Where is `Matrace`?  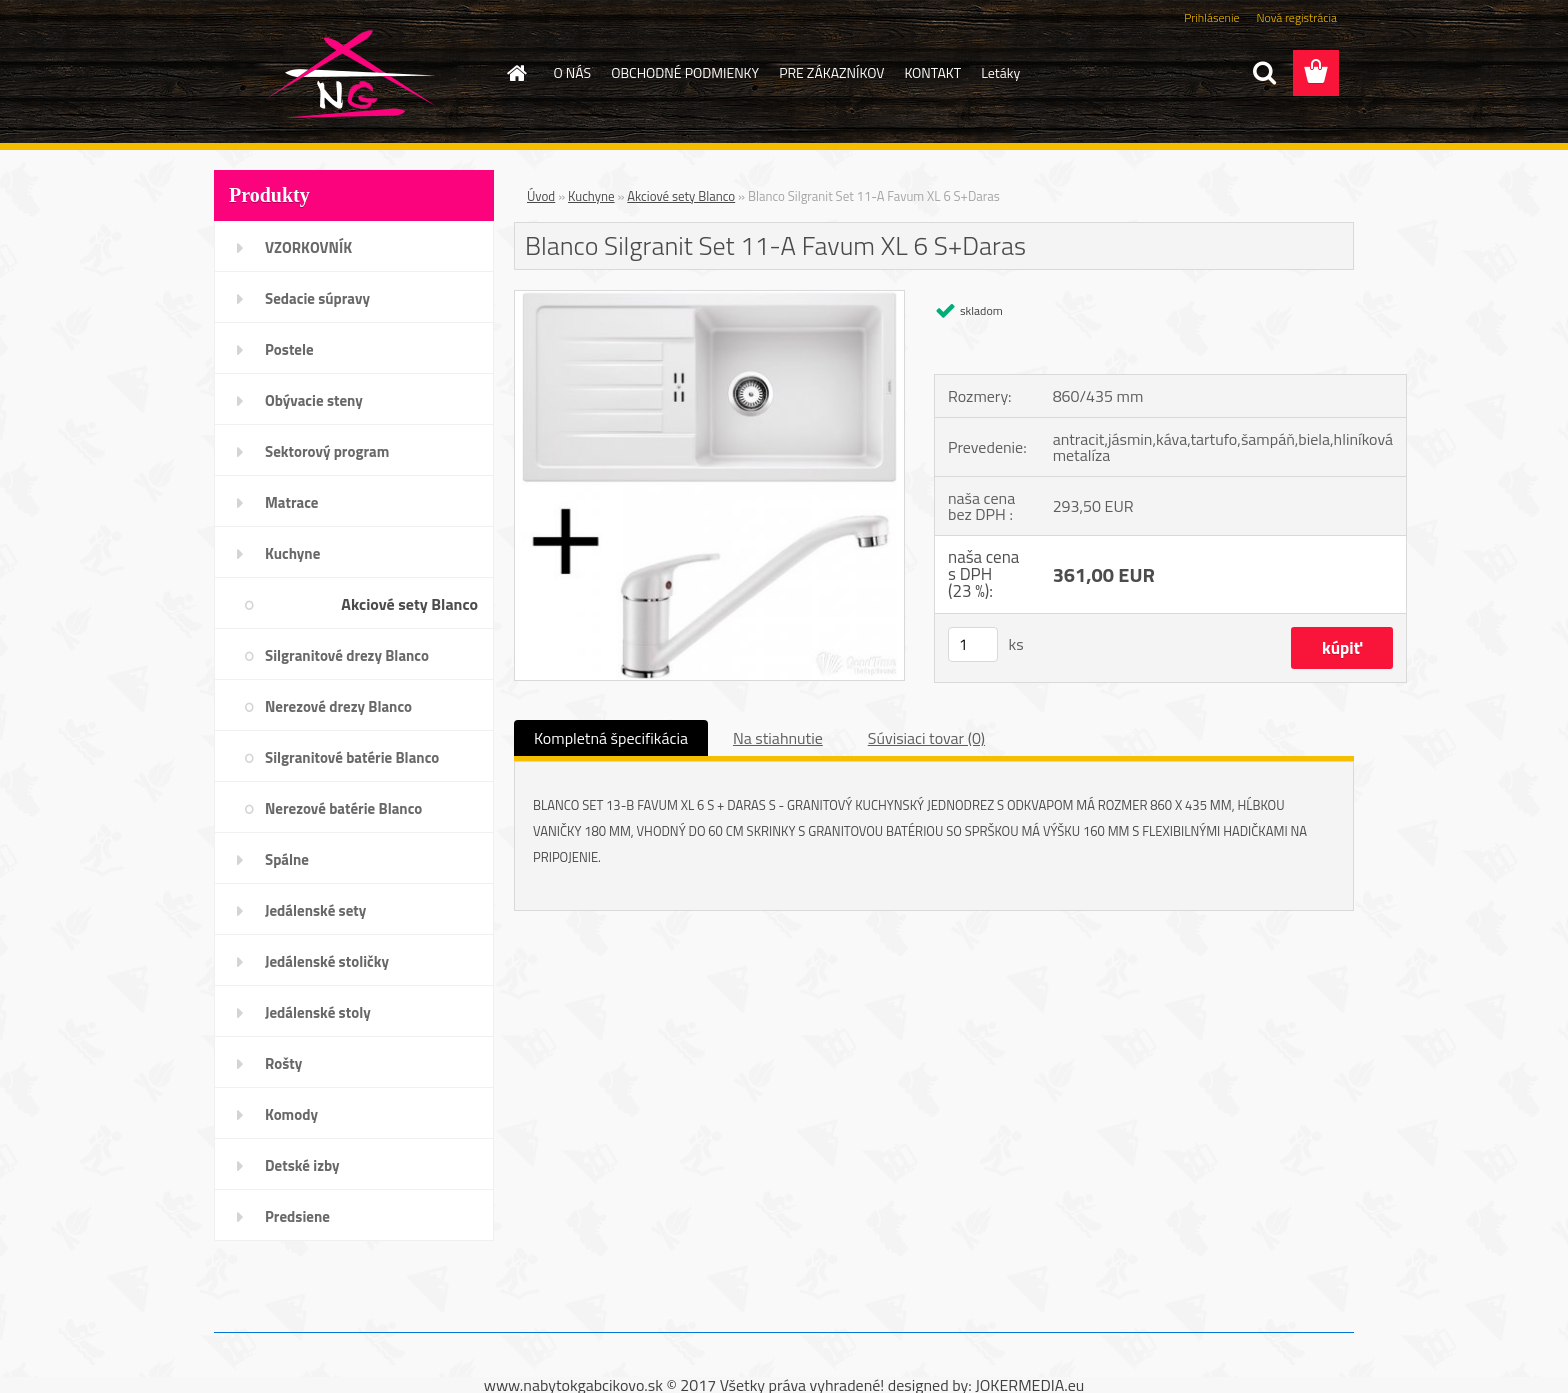 Matrace is located at coordinates (292, 502).